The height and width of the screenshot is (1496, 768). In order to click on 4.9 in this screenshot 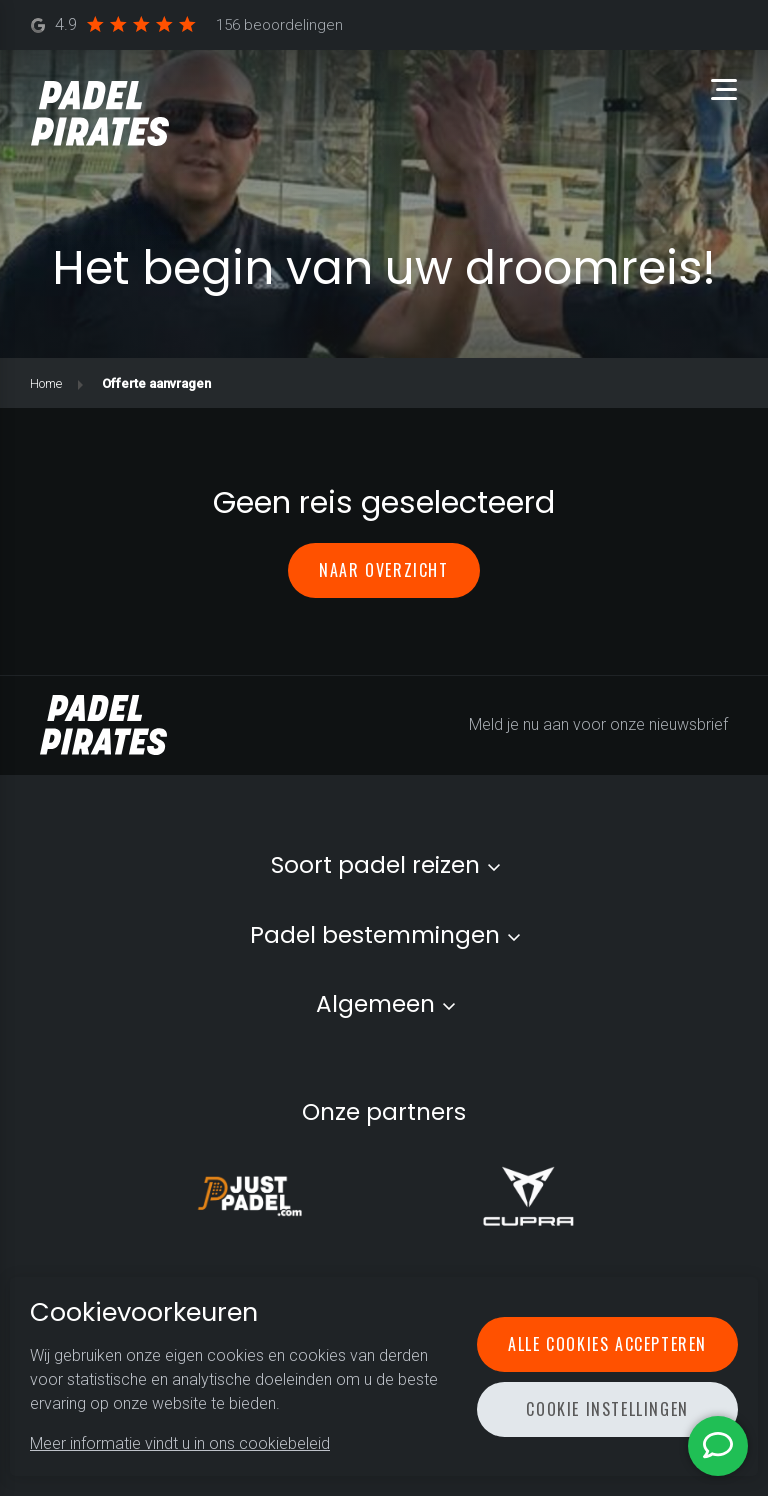, I will do `click(187, 25)`.